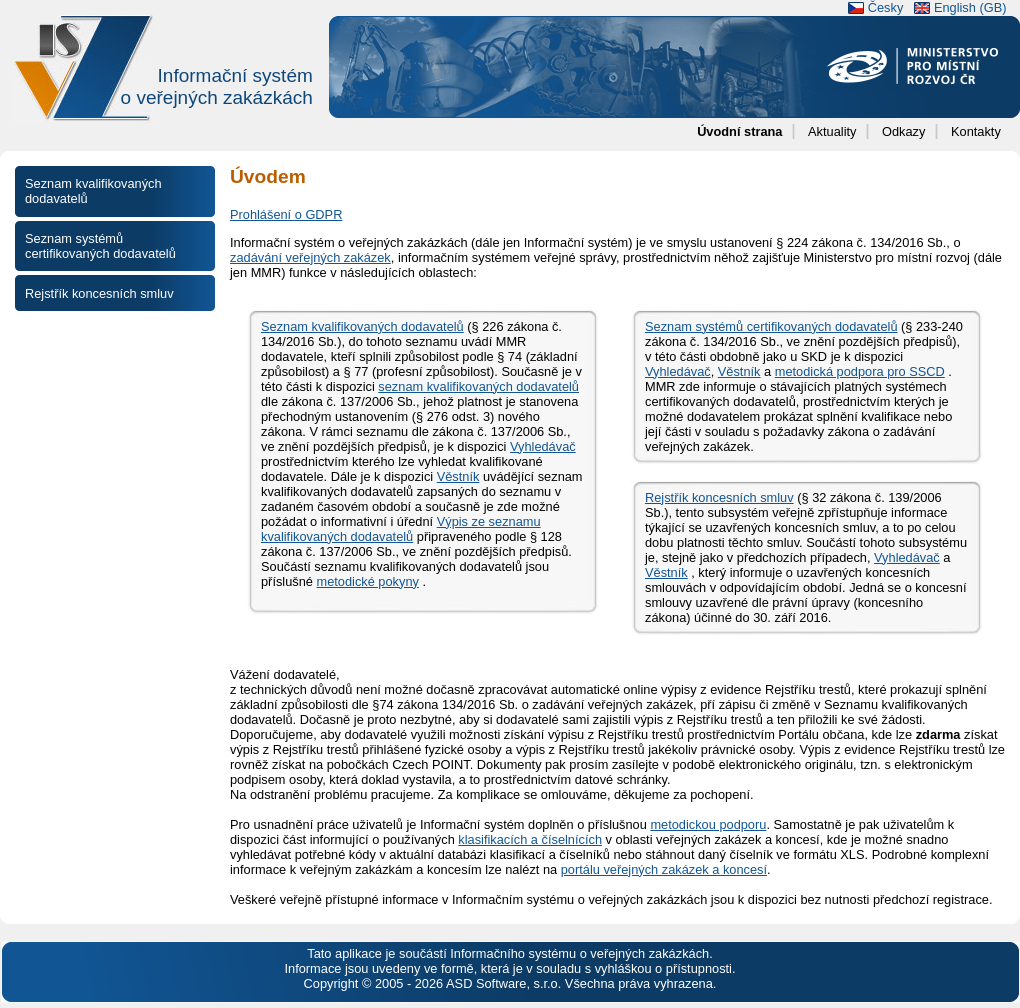  I want to click on metodické pokyny, so click(367, 581).